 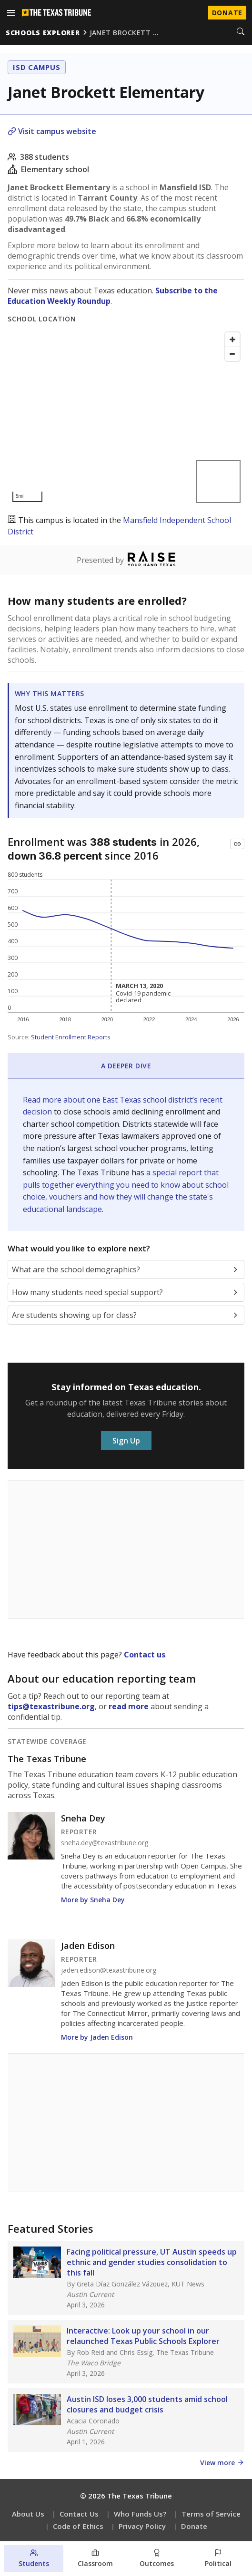 I want to click on Donate, so click(x=194, y=2526).